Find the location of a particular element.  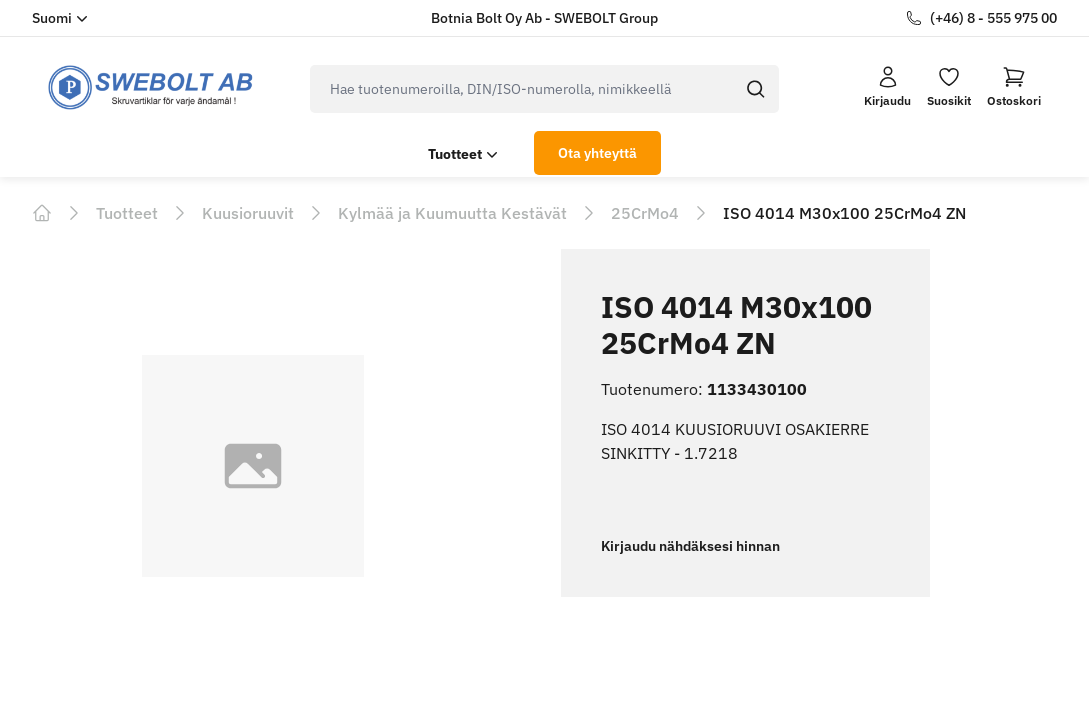

25CrMo4 is located at coordinates (645, 213).